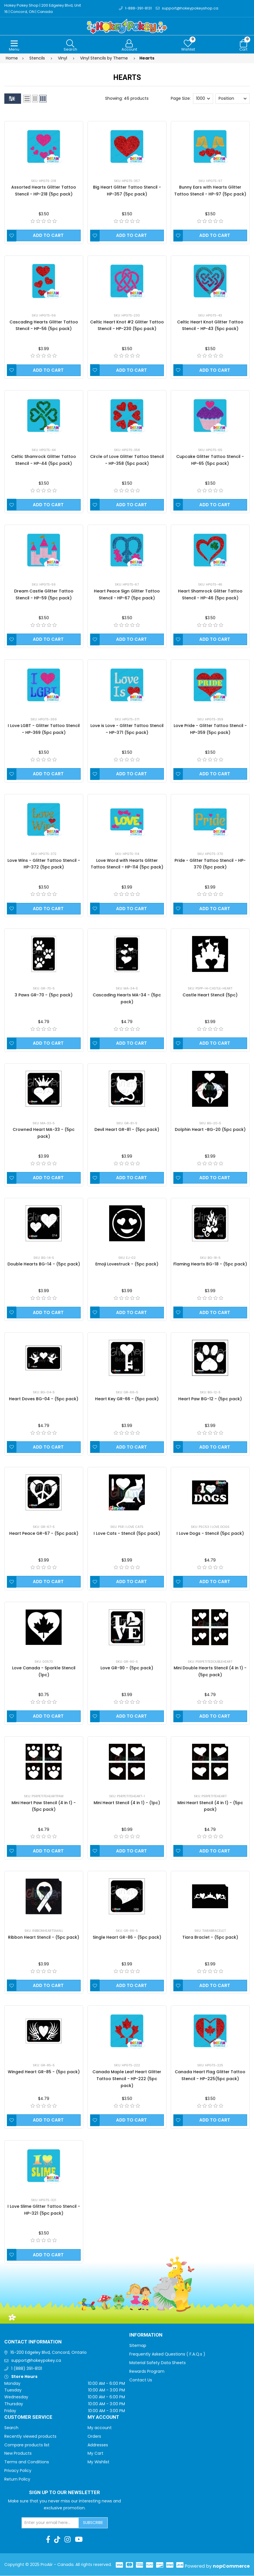 This screenshot has width=254, height=2576. I want to click on Dolphin Heart -BG-20 (5pc pack), so click(210, 1130).